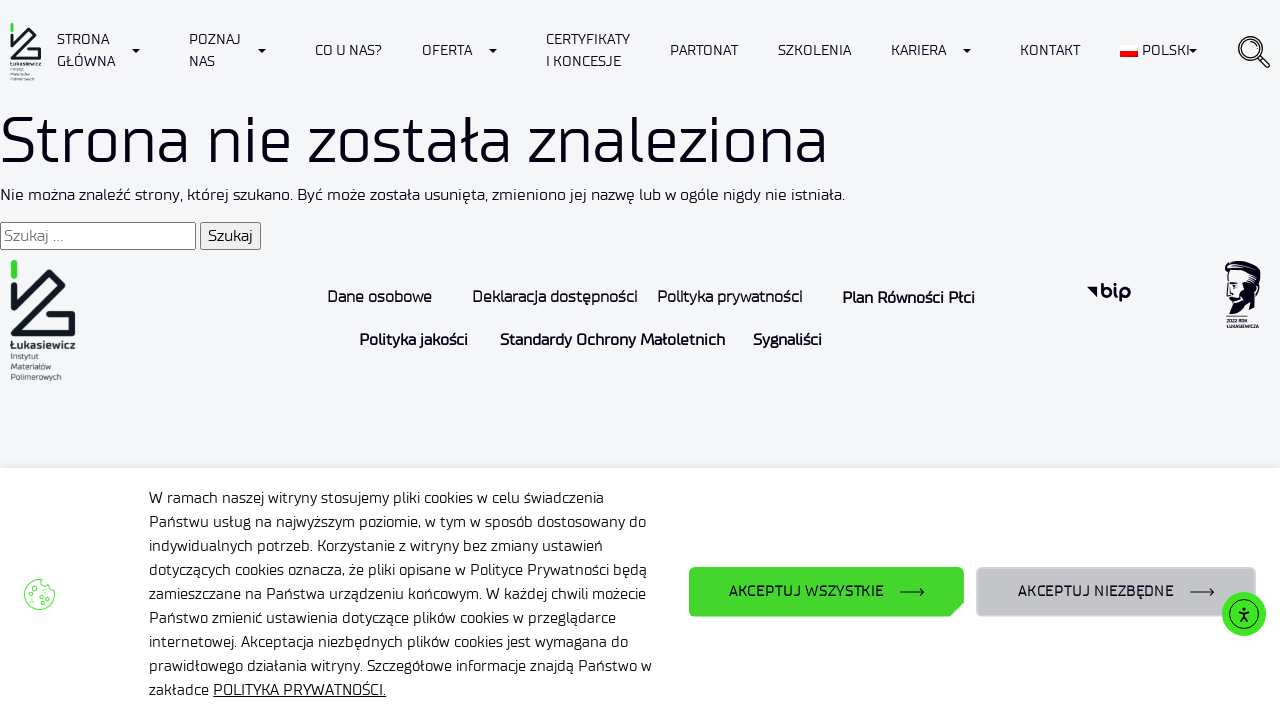 This screenshot has height=720, width=1280. What do you see at coordinates (729, 296) in the screenshot?
I see `Polityka prywatności` at bounding box center [729, 296].